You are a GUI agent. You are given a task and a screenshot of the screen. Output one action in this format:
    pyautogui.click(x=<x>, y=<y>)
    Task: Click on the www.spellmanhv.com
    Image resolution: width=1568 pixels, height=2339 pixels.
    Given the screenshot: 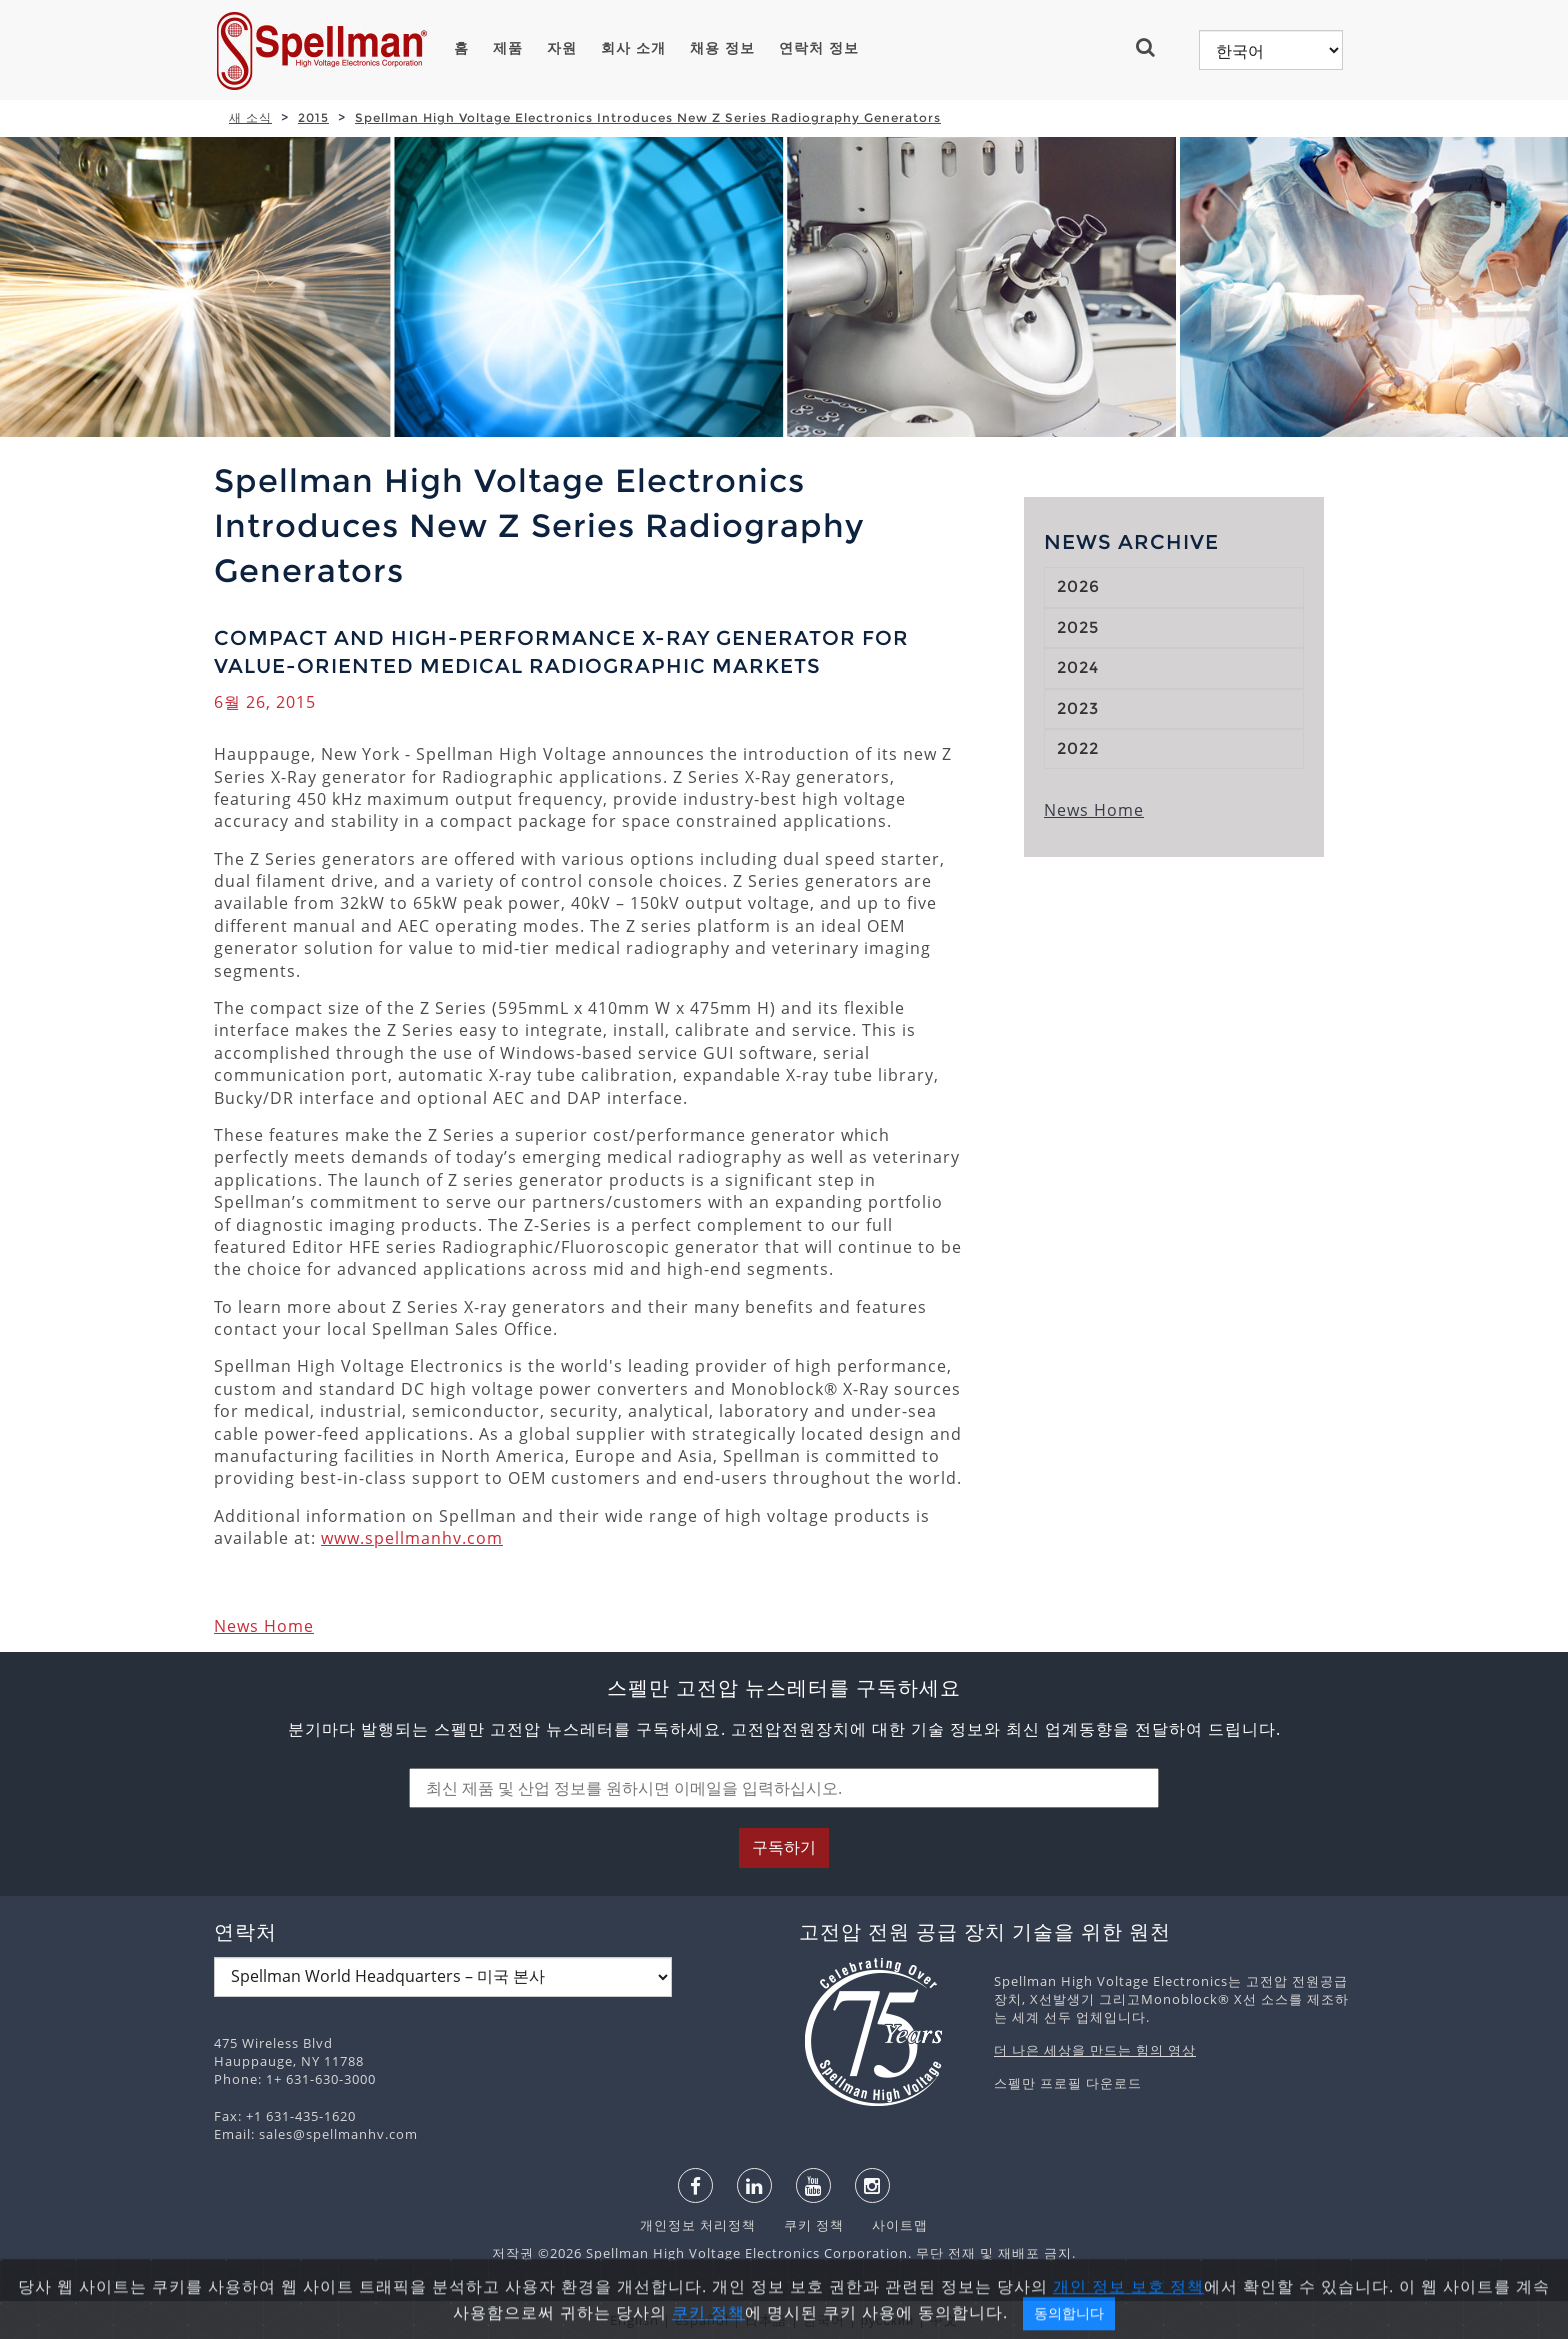 What is the action you would take?
    pyautogui.click(x=412, y=1538)
    